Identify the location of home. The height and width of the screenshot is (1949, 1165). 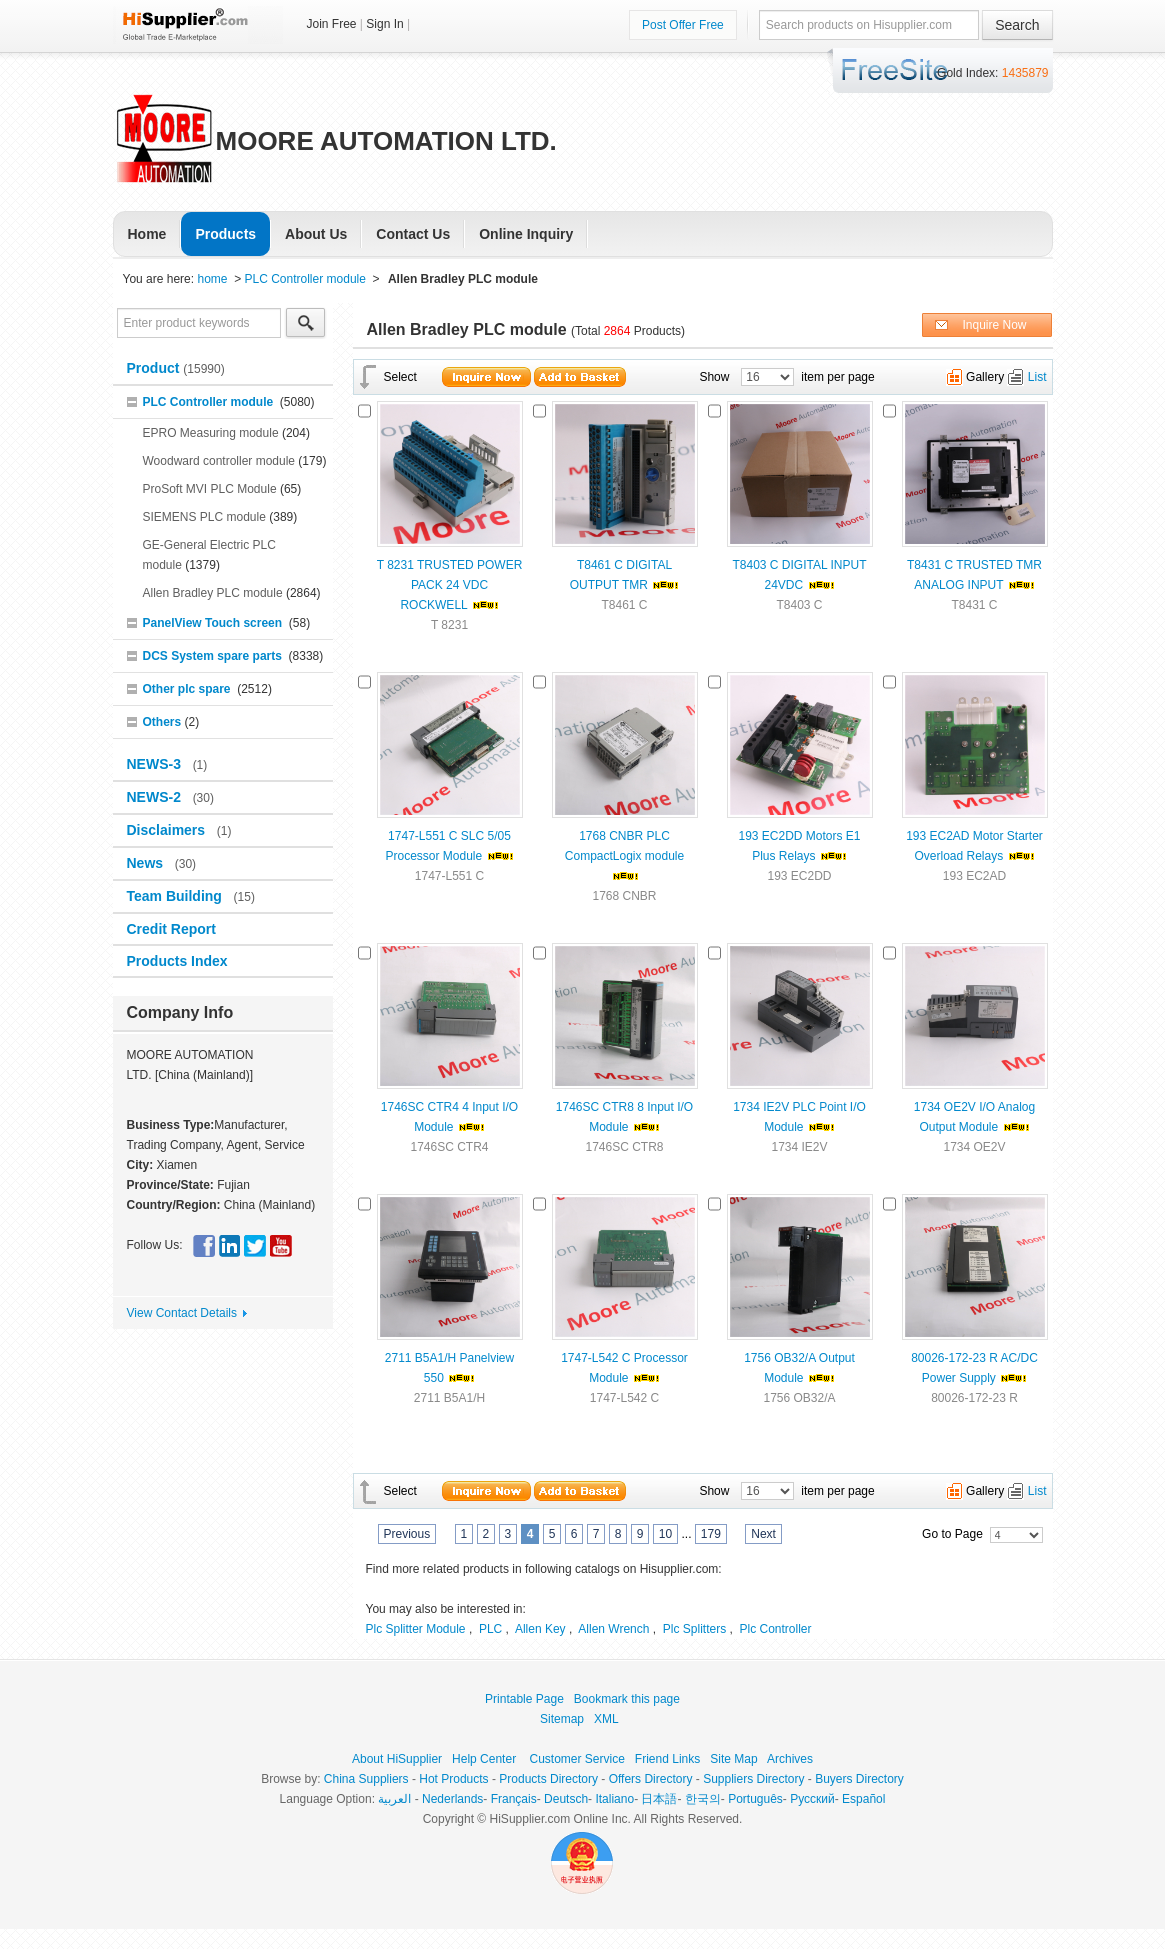
(212, 279).